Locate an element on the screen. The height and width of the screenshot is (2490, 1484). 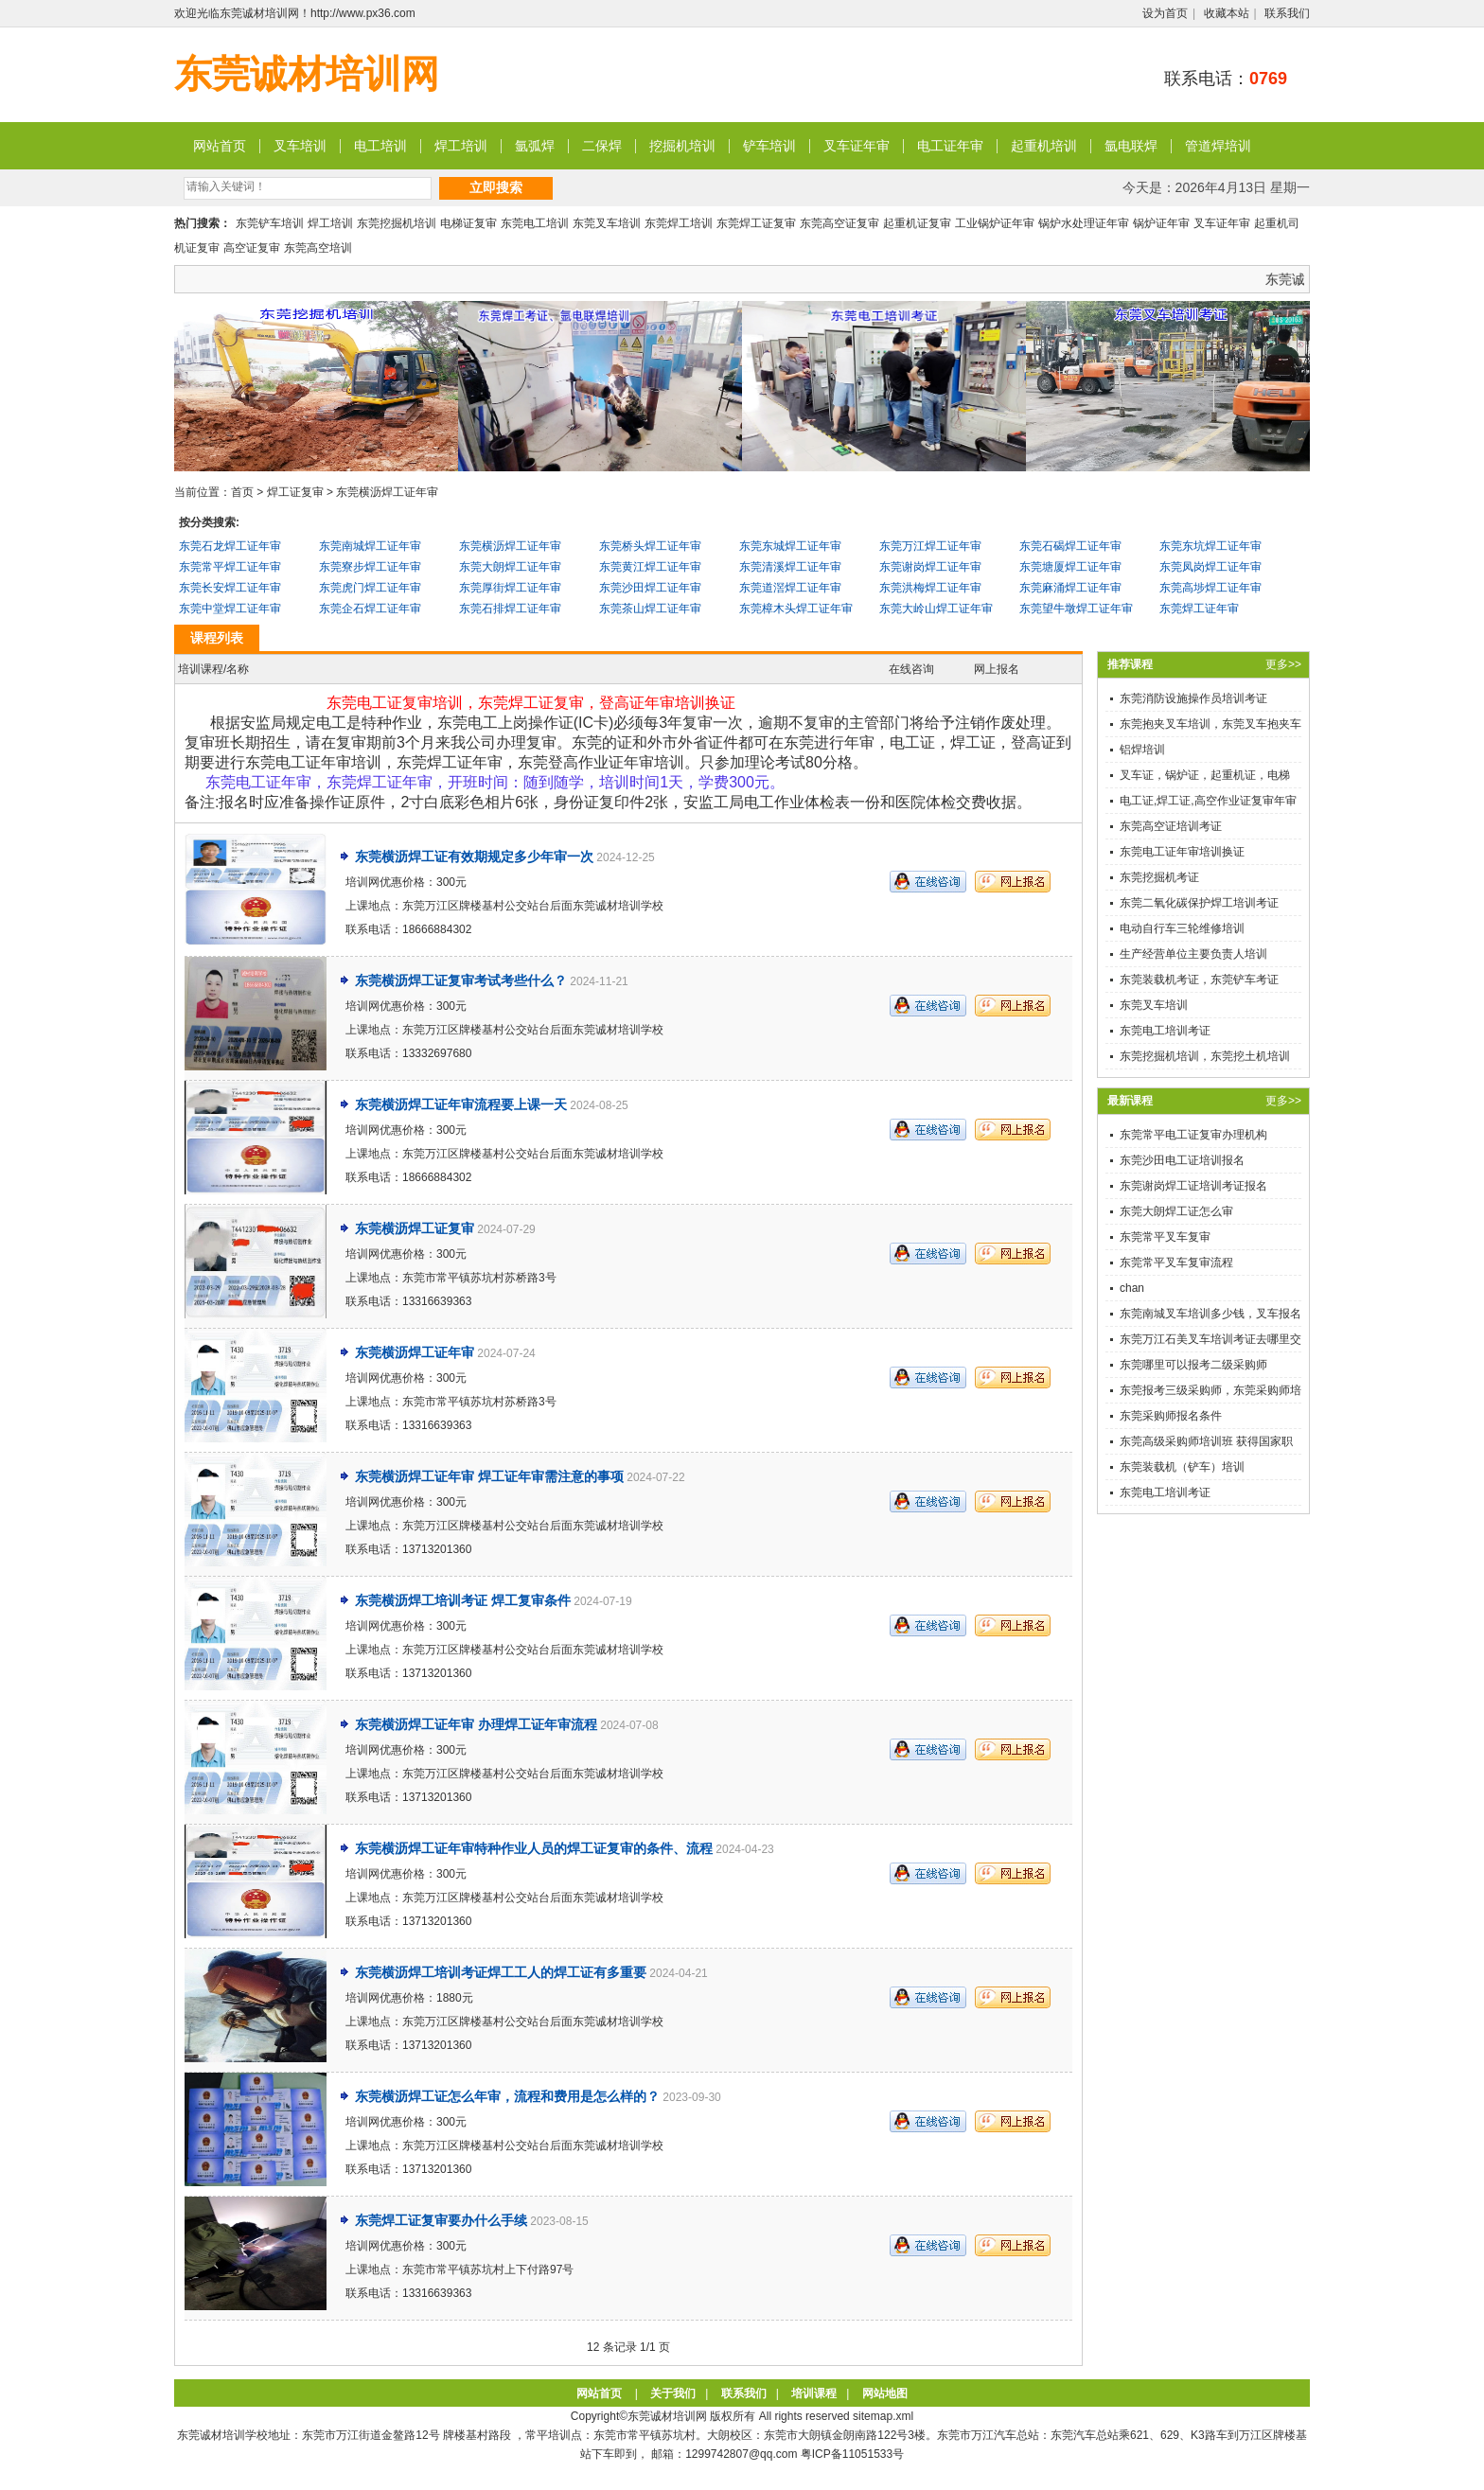
东莞哪里可以报考二级采购师 is located at coordinates (1193, 1364).